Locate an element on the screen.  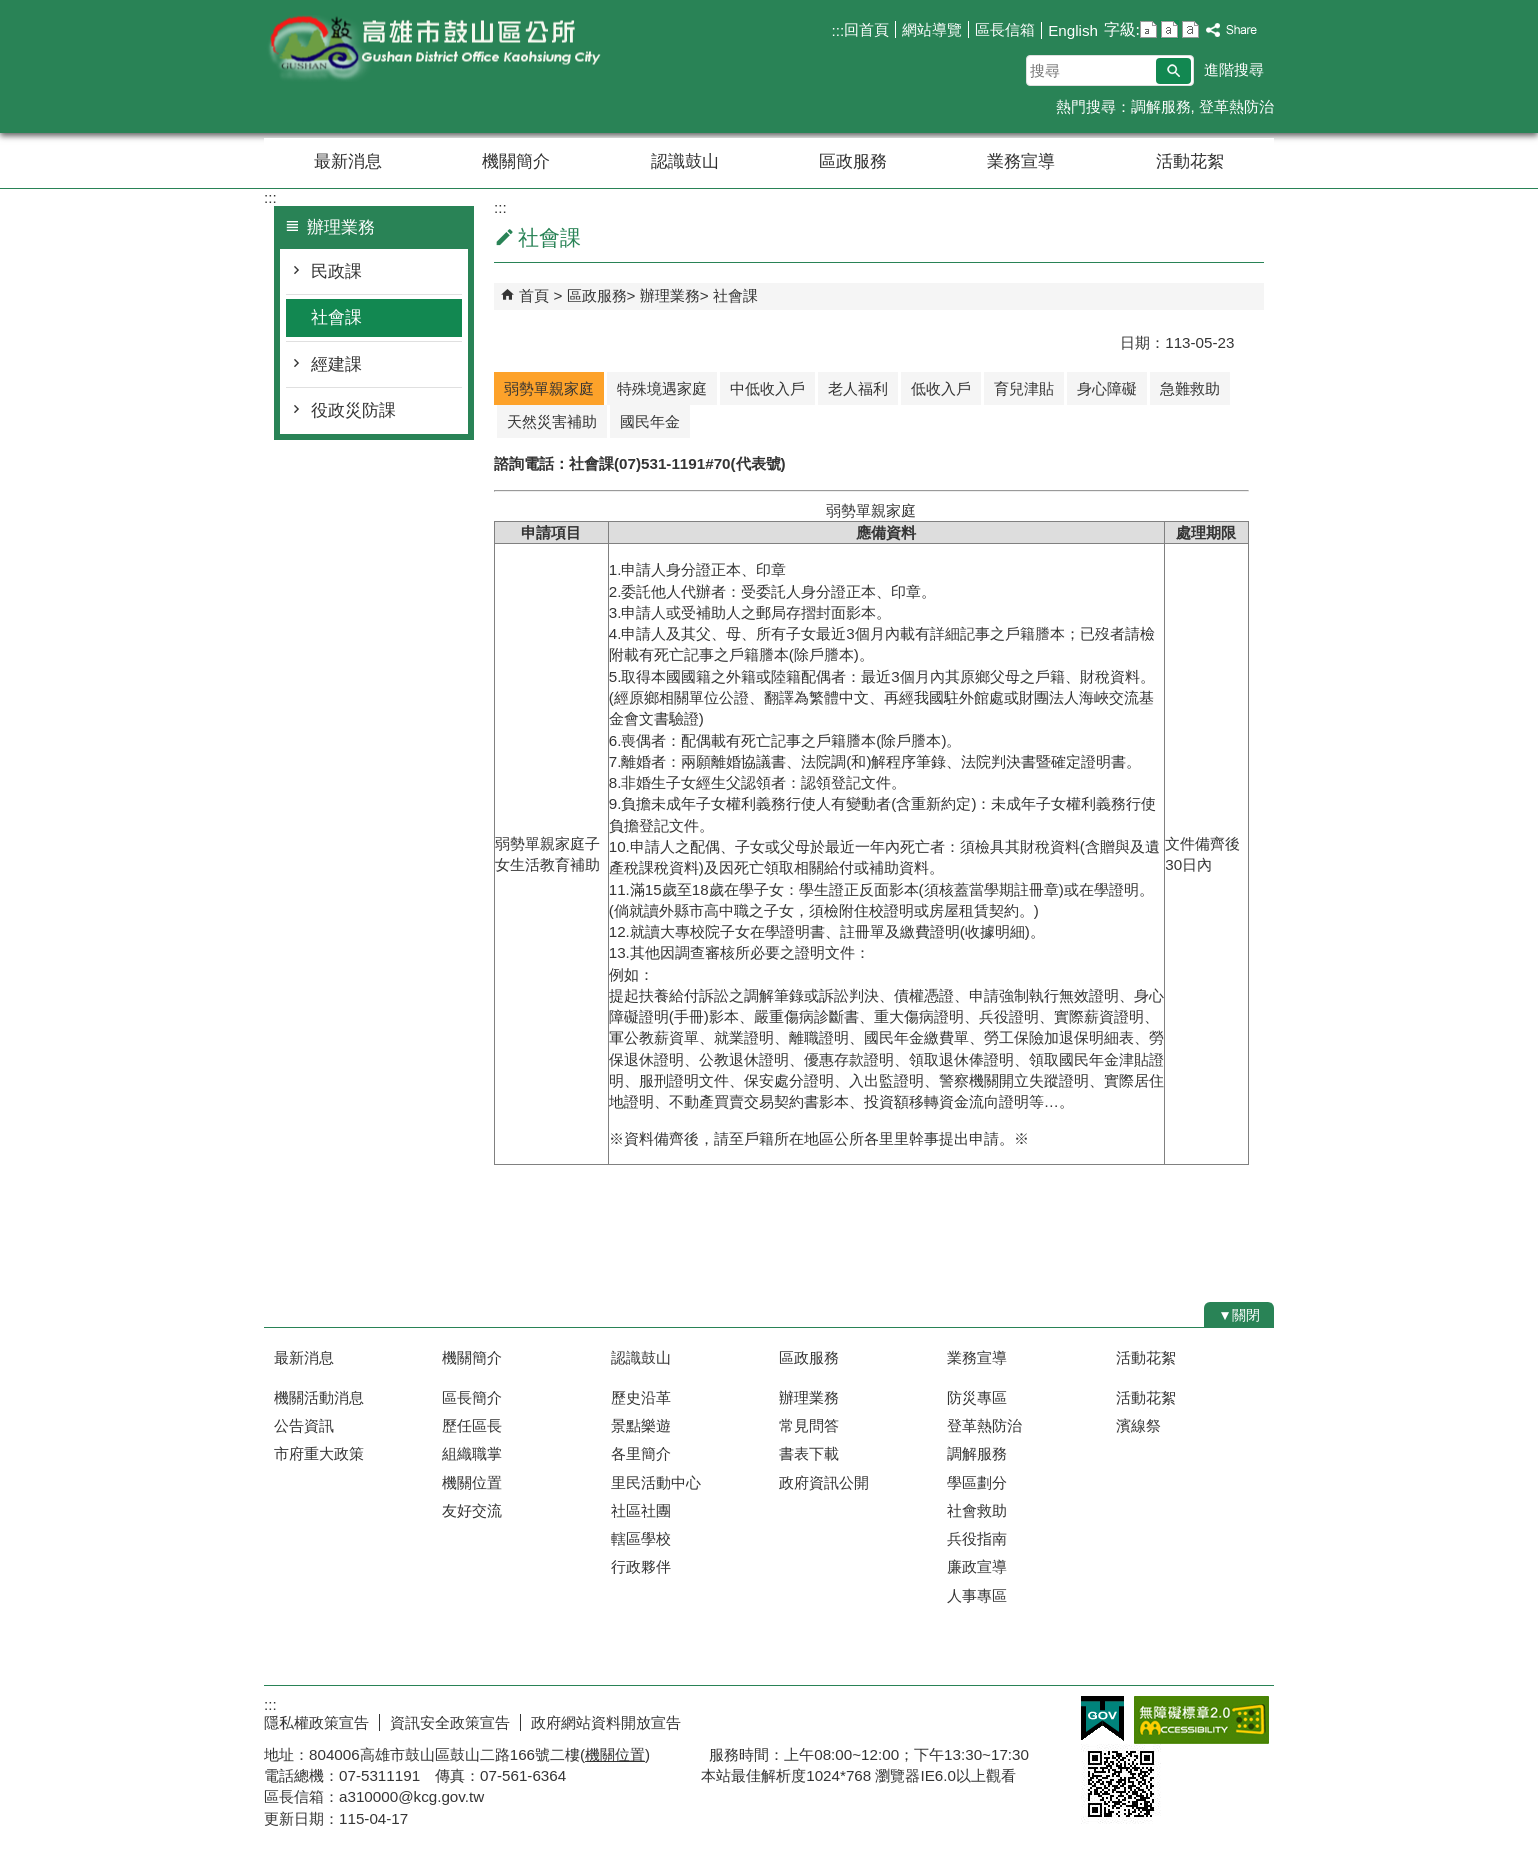
特殊境遇家庭 is located at coordinates (662, 388).